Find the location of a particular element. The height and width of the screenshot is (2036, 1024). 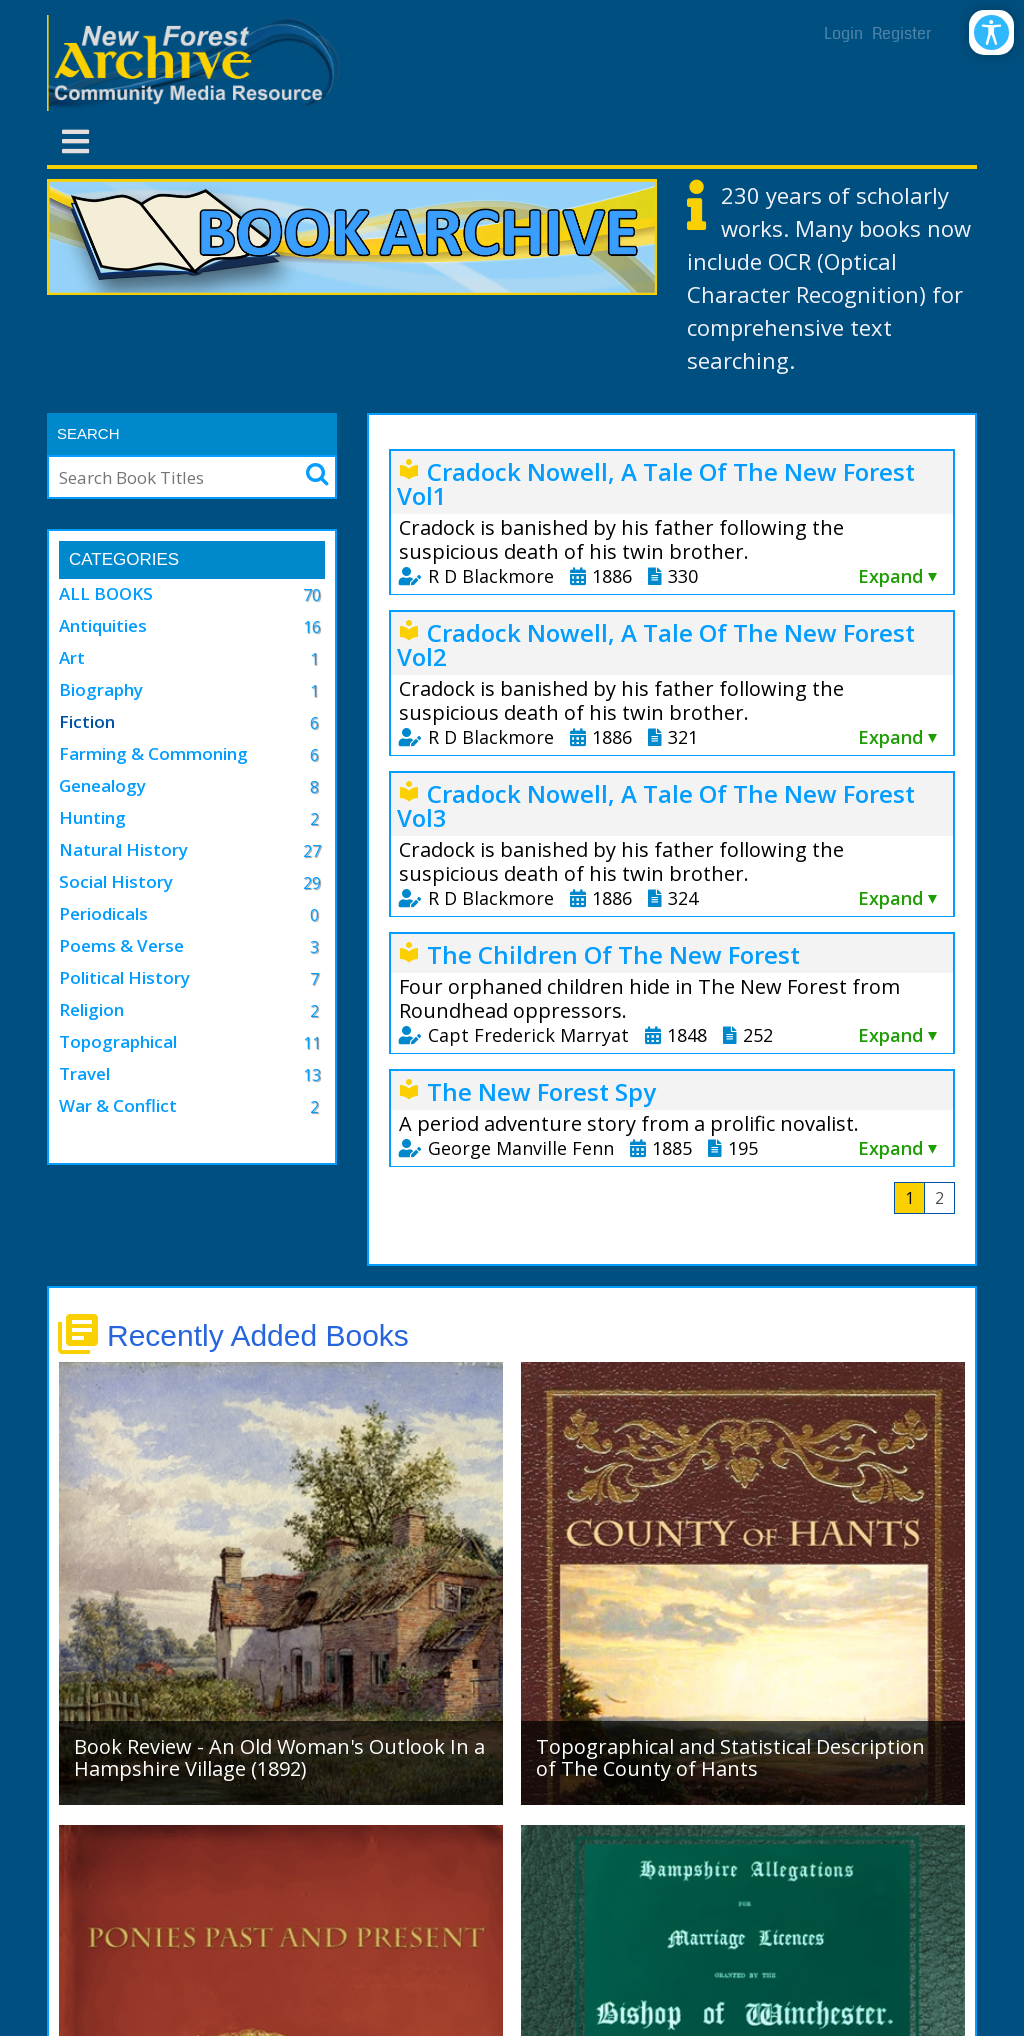

70 is located at coordinates (312, 595).